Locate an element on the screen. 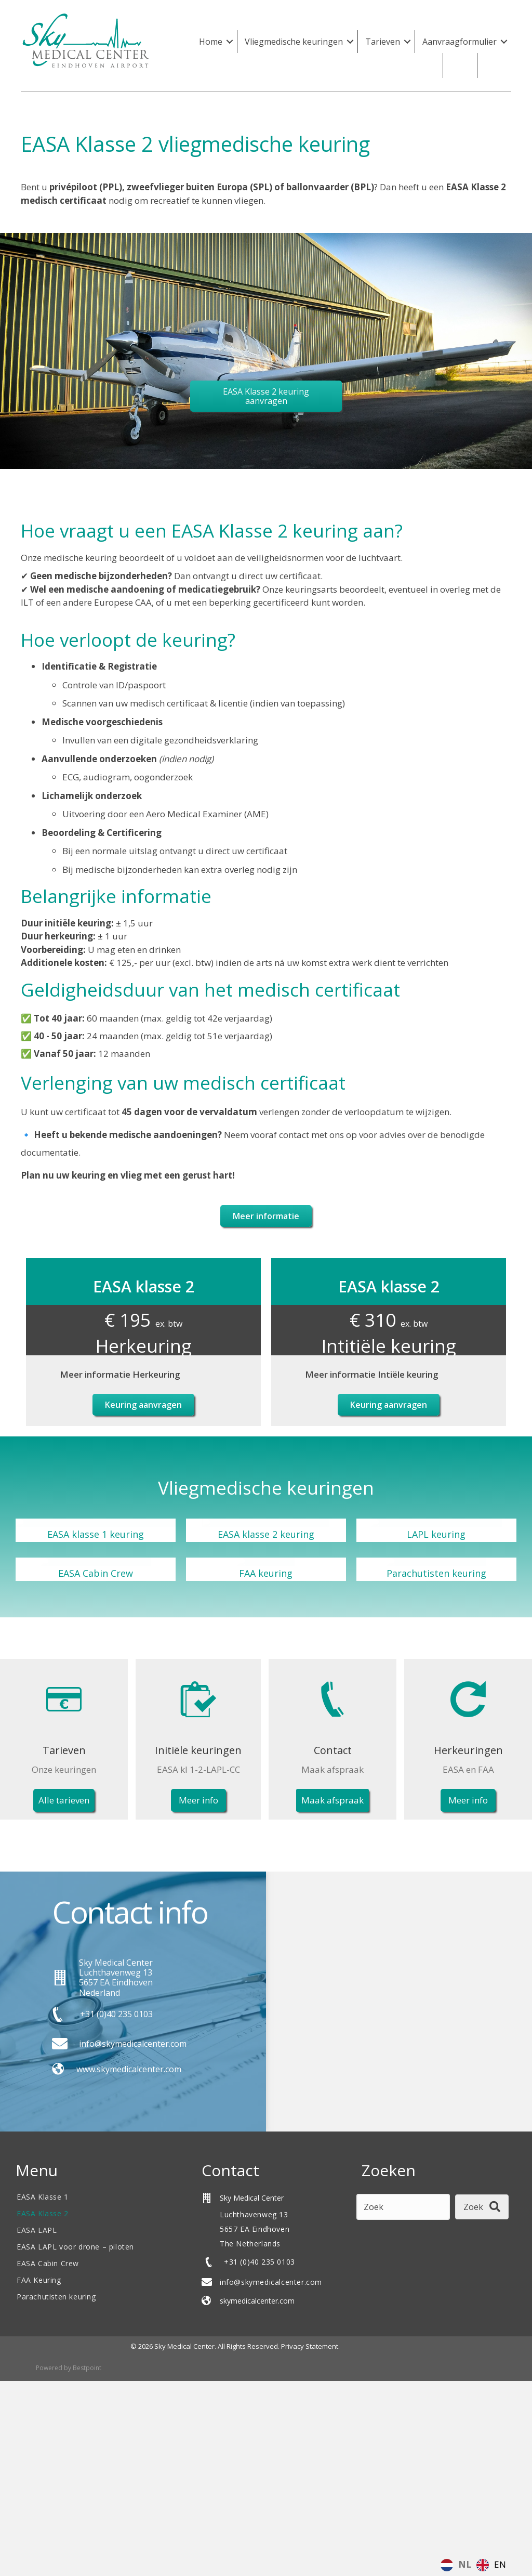  Meer informatie Herkeuring [heading] is located at coordinates (120, 1374).